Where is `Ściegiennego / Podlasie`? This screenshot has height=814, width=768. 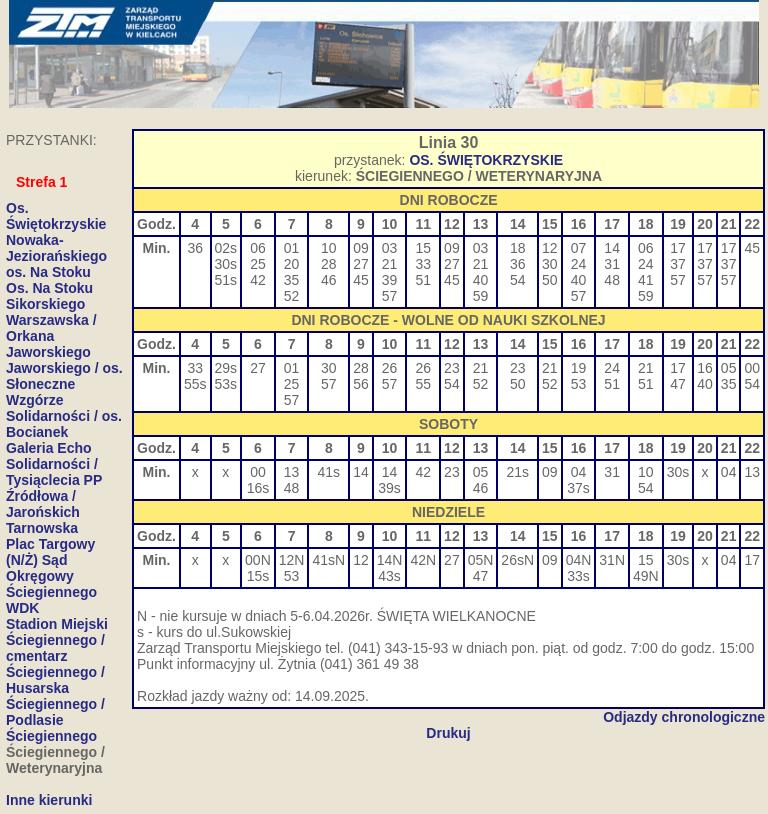 Ściegiennego / Podlasie is located at coordinates (55, 712).